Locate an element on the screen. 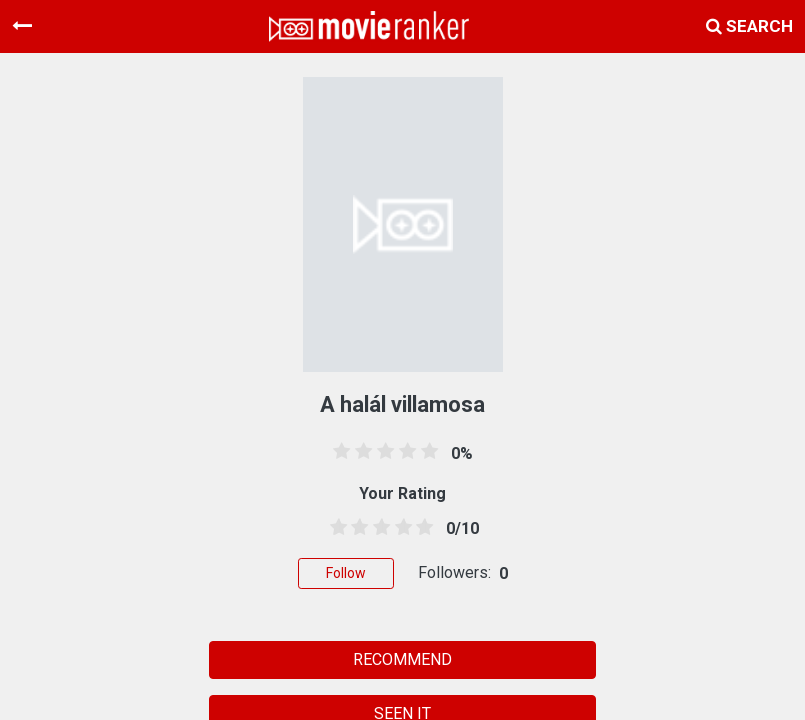  [Toggle navigation] is located at coordinates (22, 26).